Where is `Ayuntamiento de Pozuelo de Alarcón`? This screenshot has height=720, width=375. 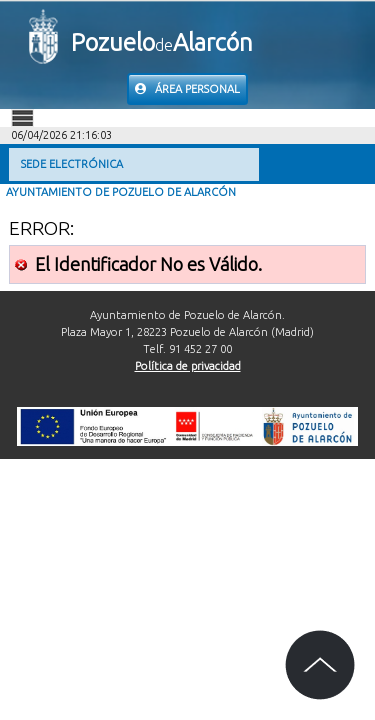 Ayuntamiento de Pozuelo de Alarcón is located at coordinates (121, 192).